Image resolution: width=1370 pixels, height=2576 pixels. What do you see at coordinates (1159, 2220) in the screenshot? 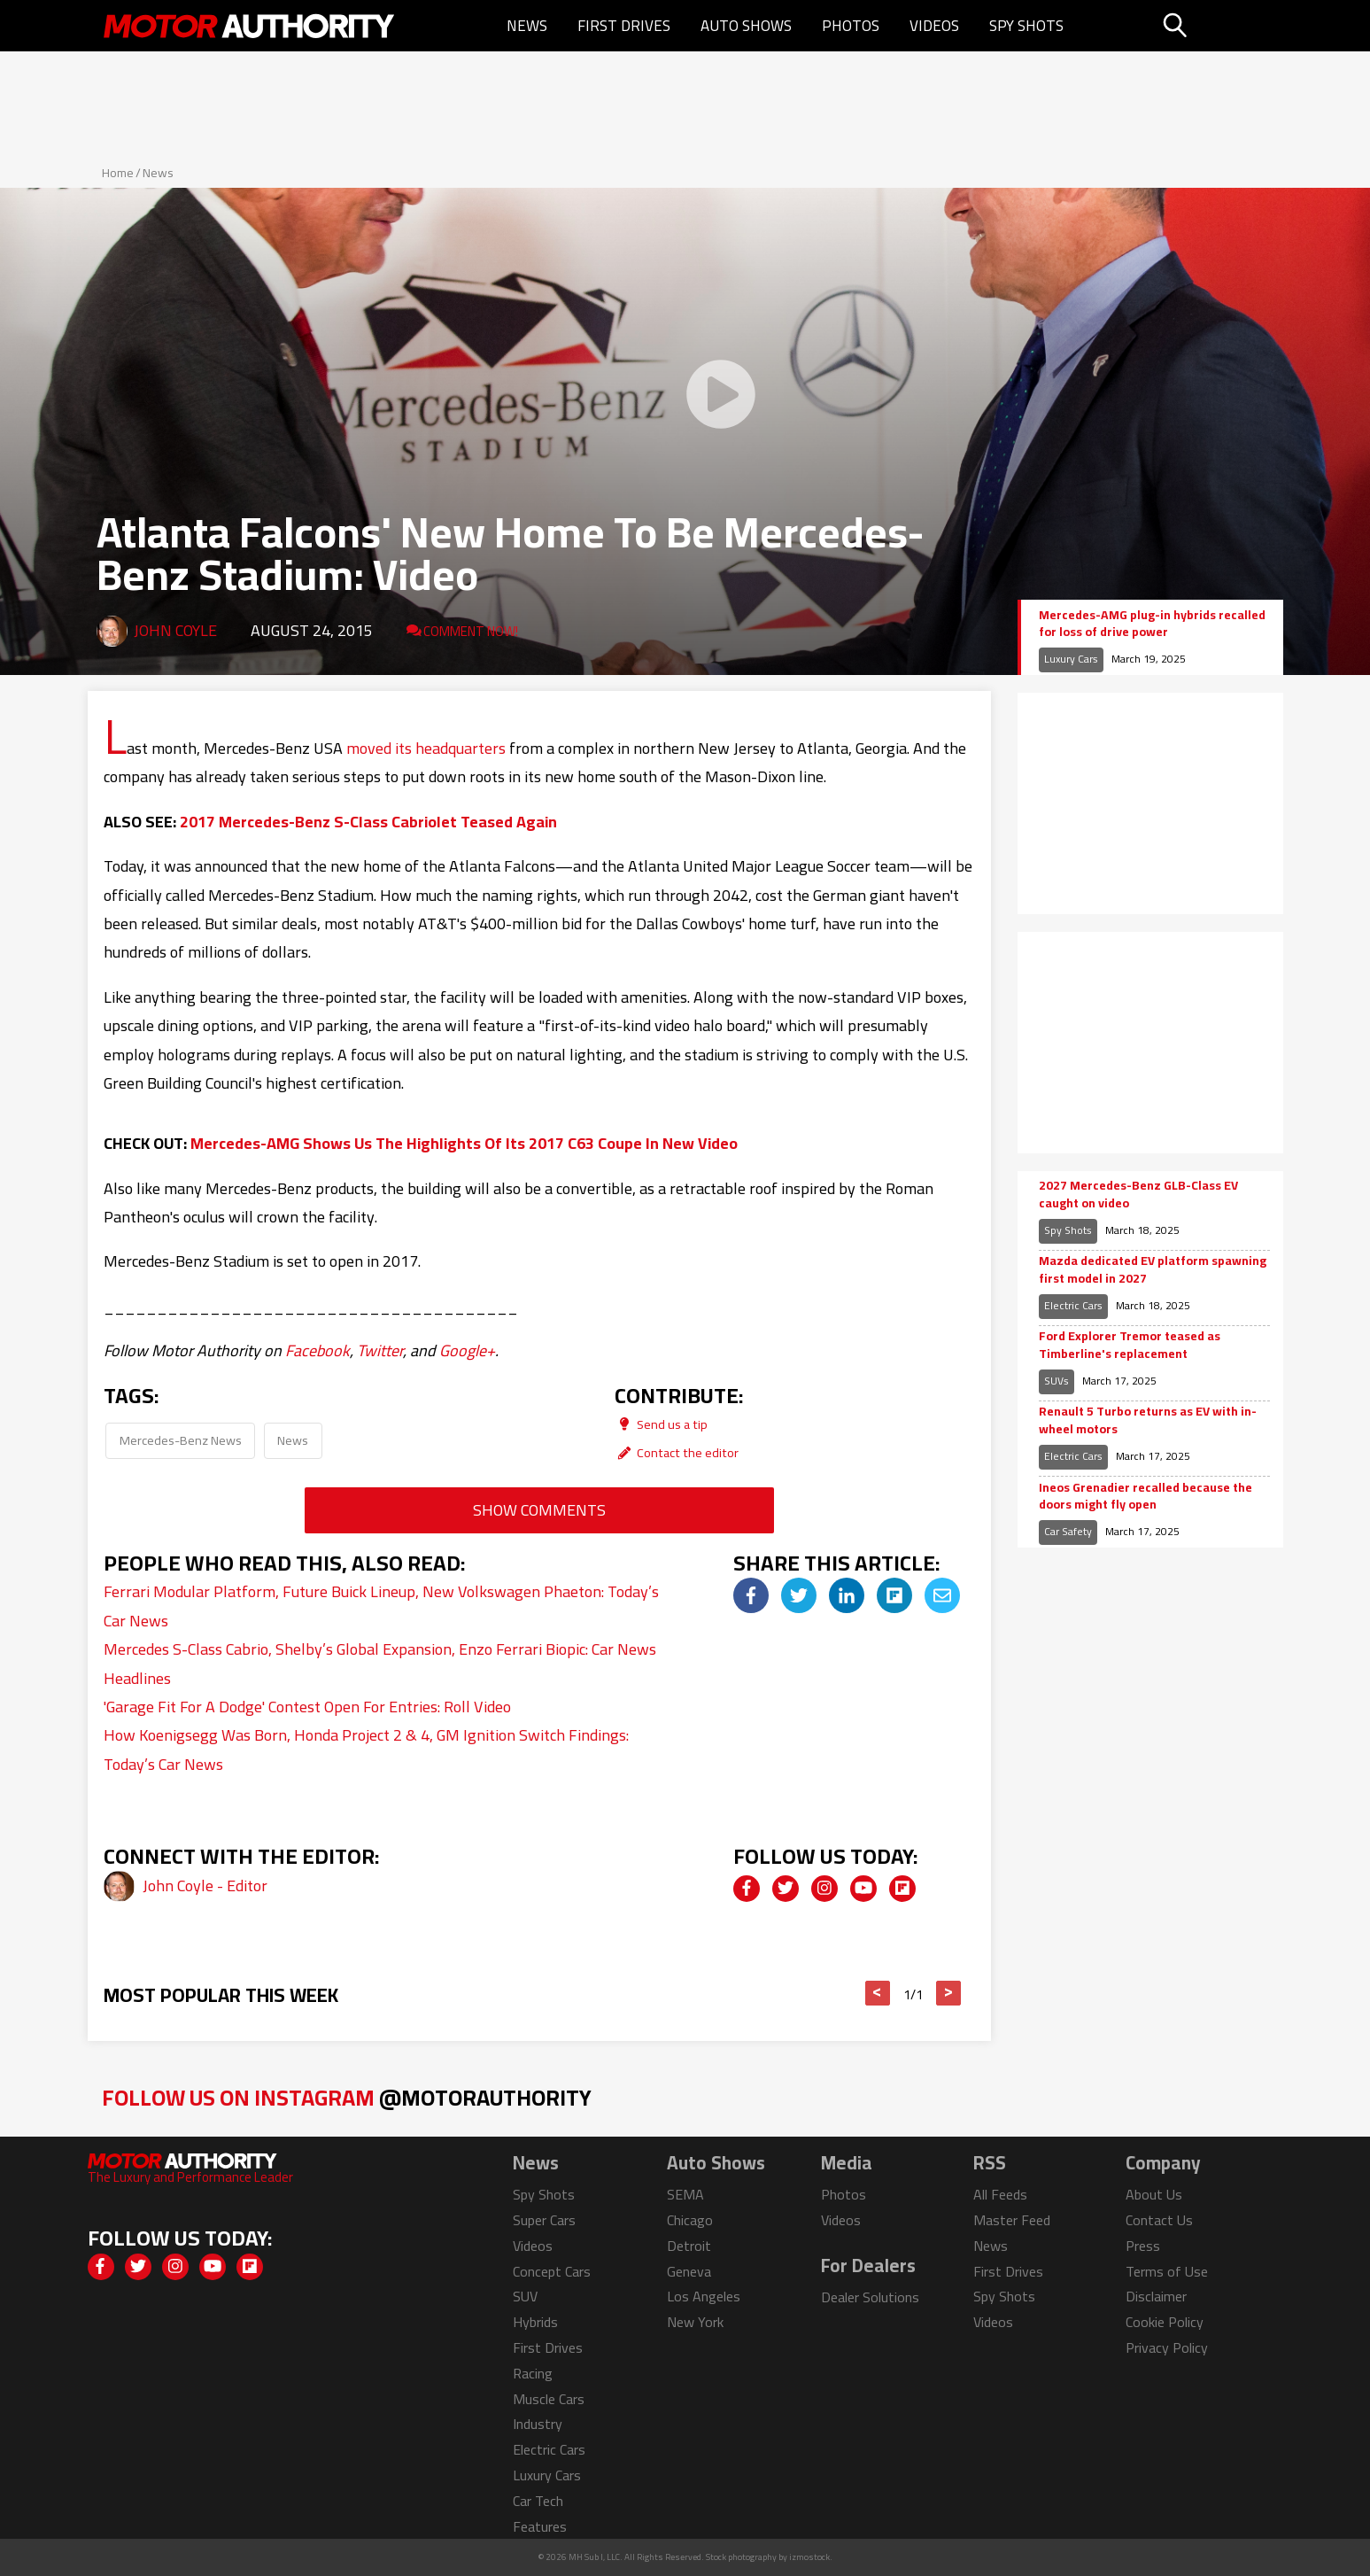
I see `Contact Us` at bounding box center [1159, 2220].